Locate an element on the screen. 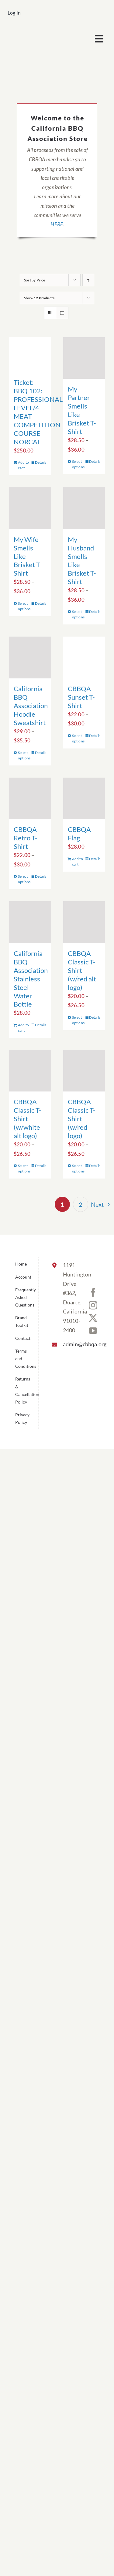 The image size is (114, 2576). Select options [Select options for “California BBQ Association Hoodie Sweatshirt”] is located at coordinates (24, 755).